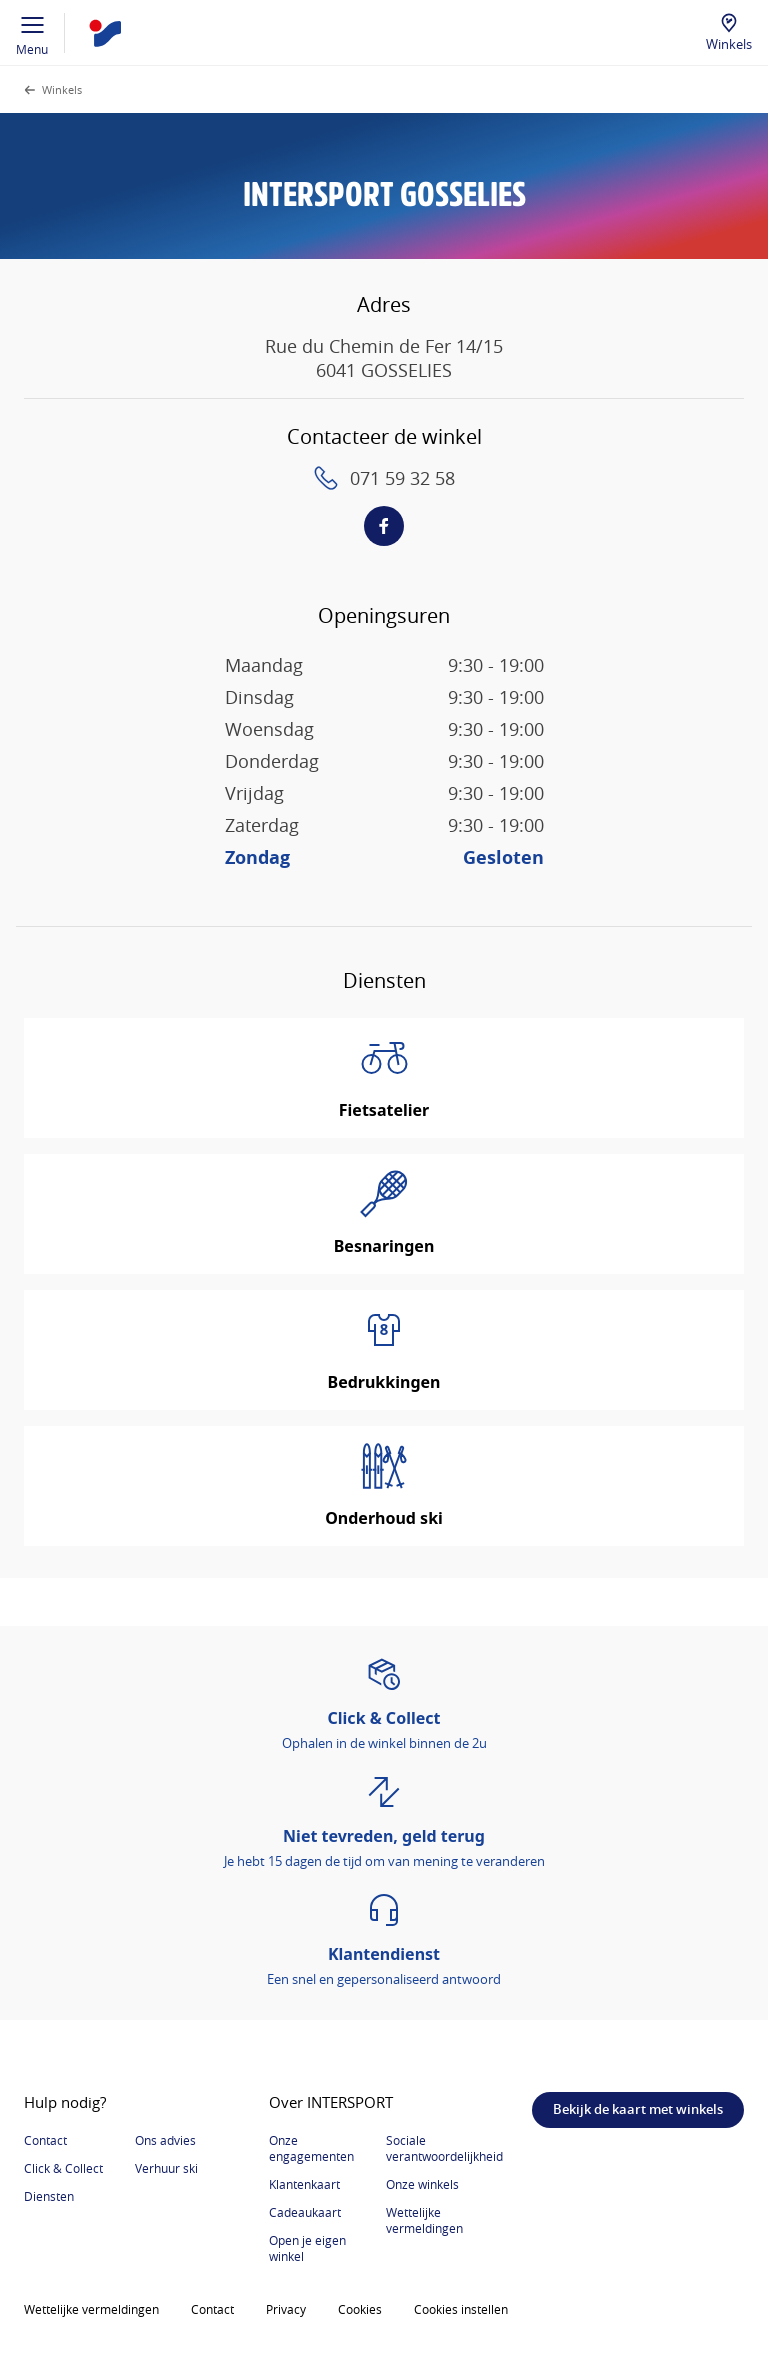 The image size is (768, 2360). Describe the element at coordinates (45, 2140) in the screenshot. I see `Contact` at that location.